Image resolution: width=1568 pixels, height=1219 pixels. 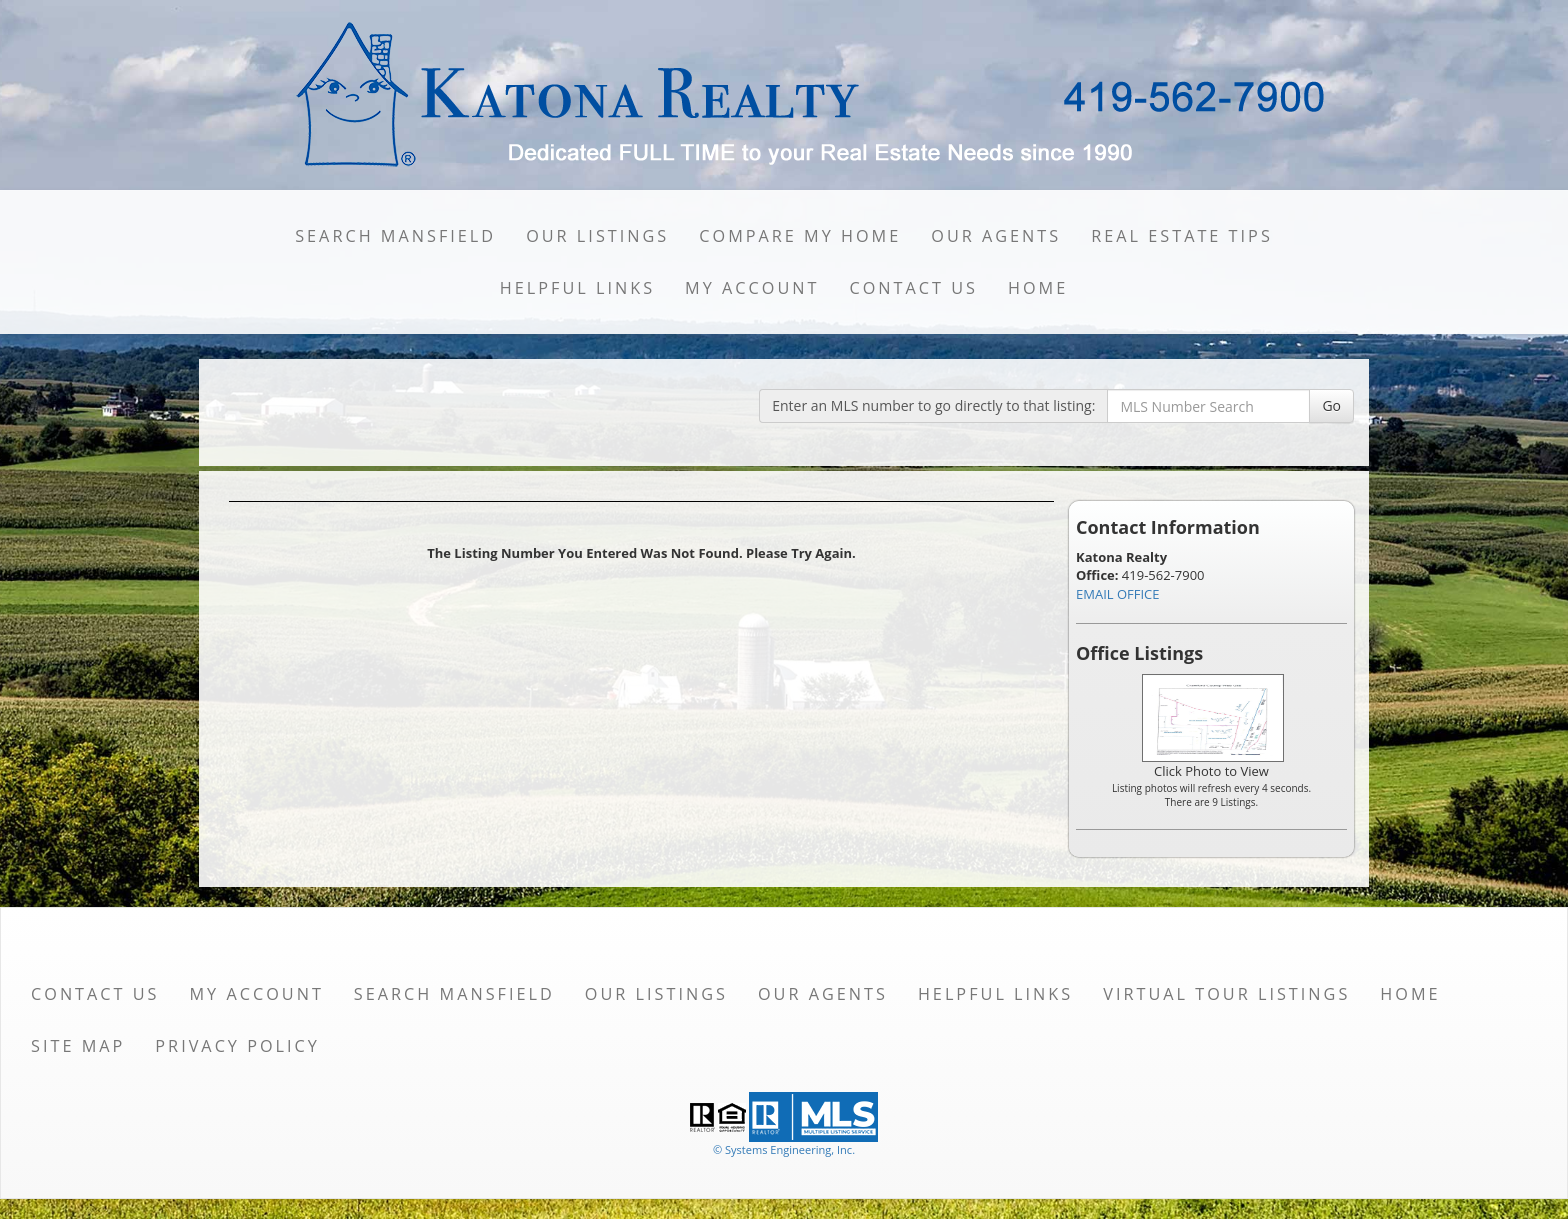 I want to click on Helpful Links, so click(x=577, y=288).